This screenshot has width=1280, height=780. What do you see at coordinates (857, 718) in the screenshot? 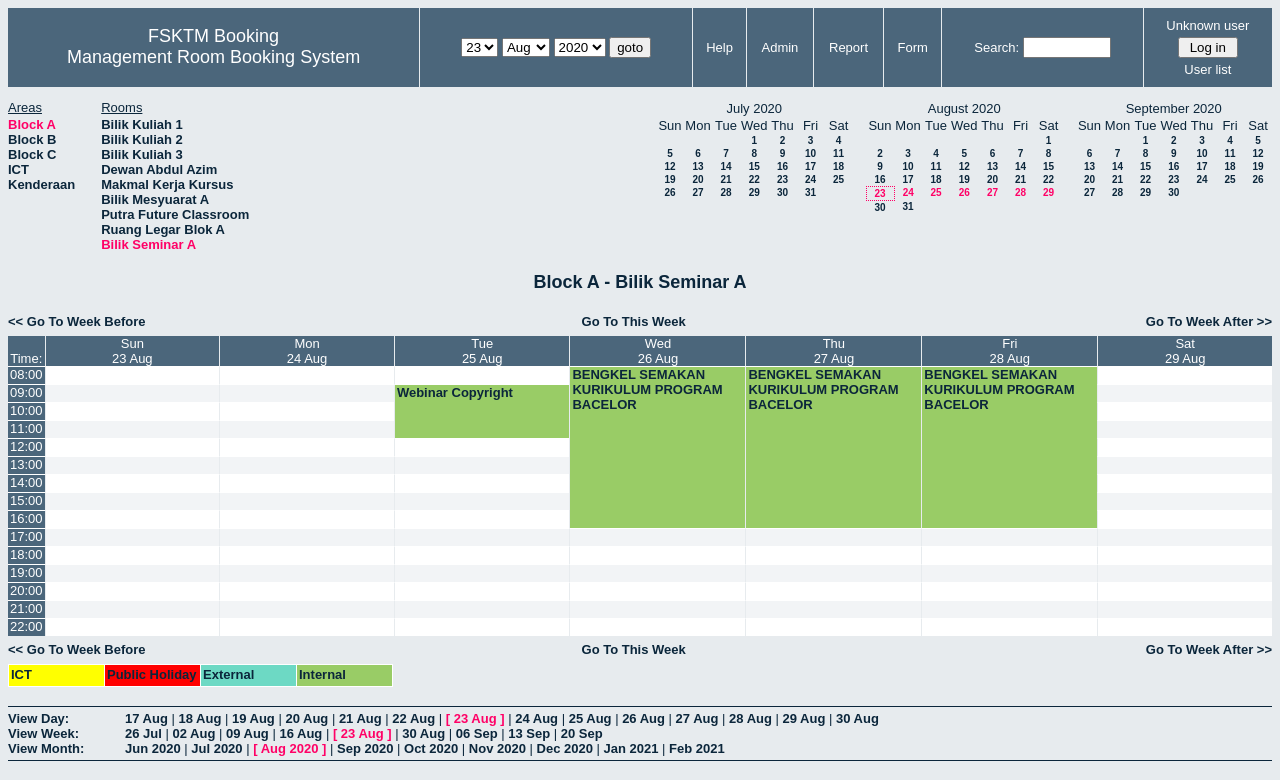
I see `30 Aug` at bounding box center [857, 718].